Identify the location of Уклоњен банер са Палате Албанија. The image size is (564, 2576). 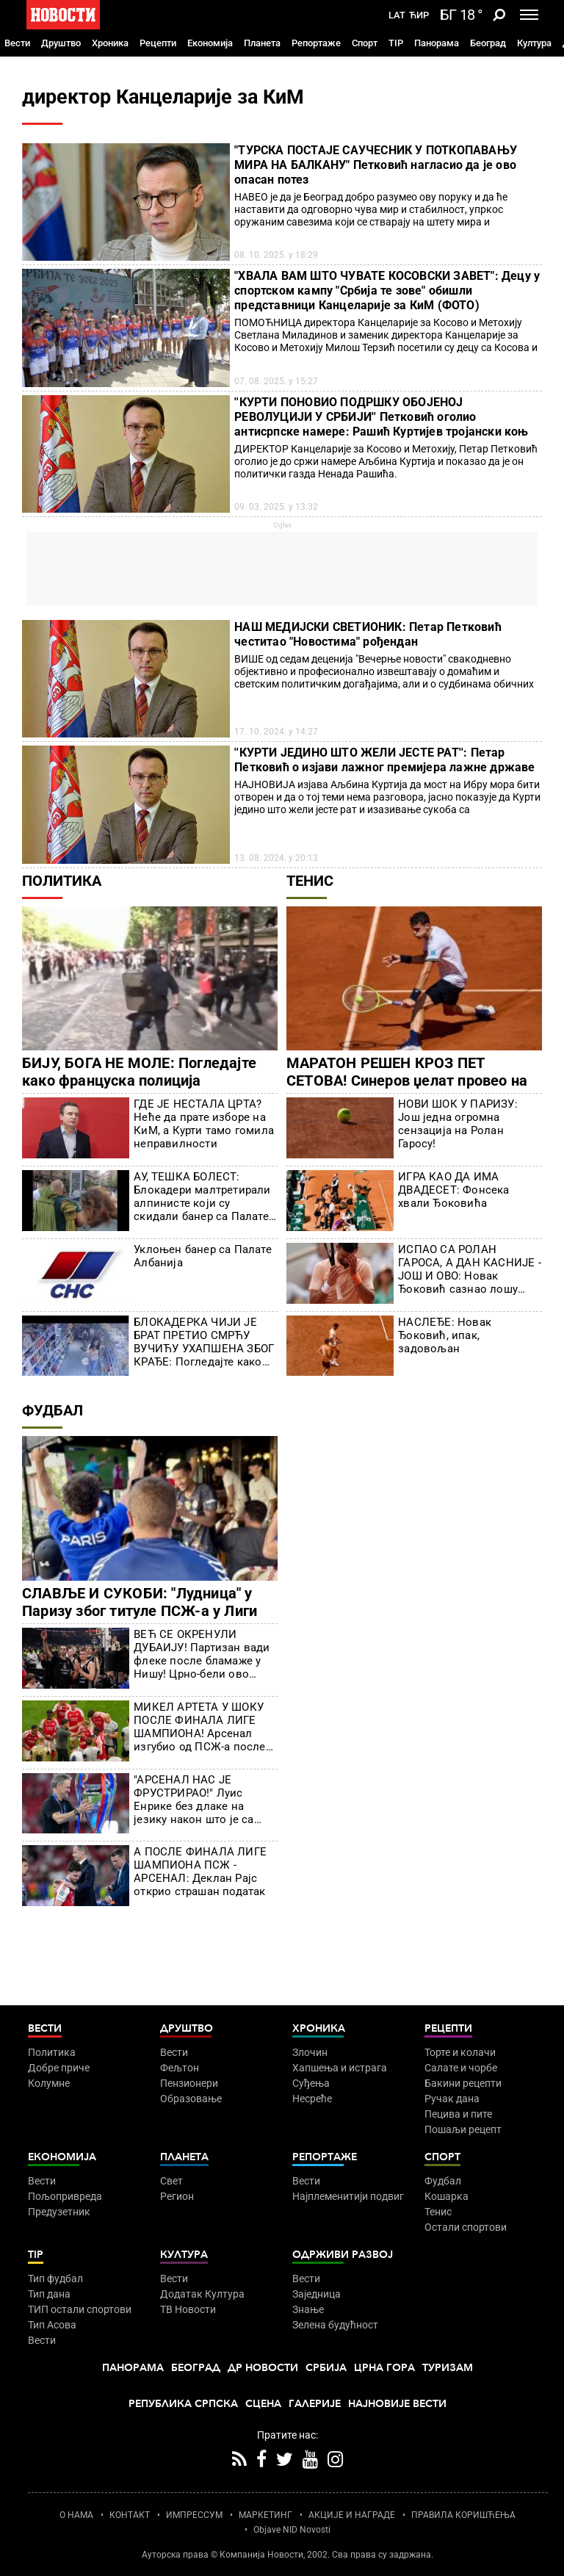
(203, 1256).